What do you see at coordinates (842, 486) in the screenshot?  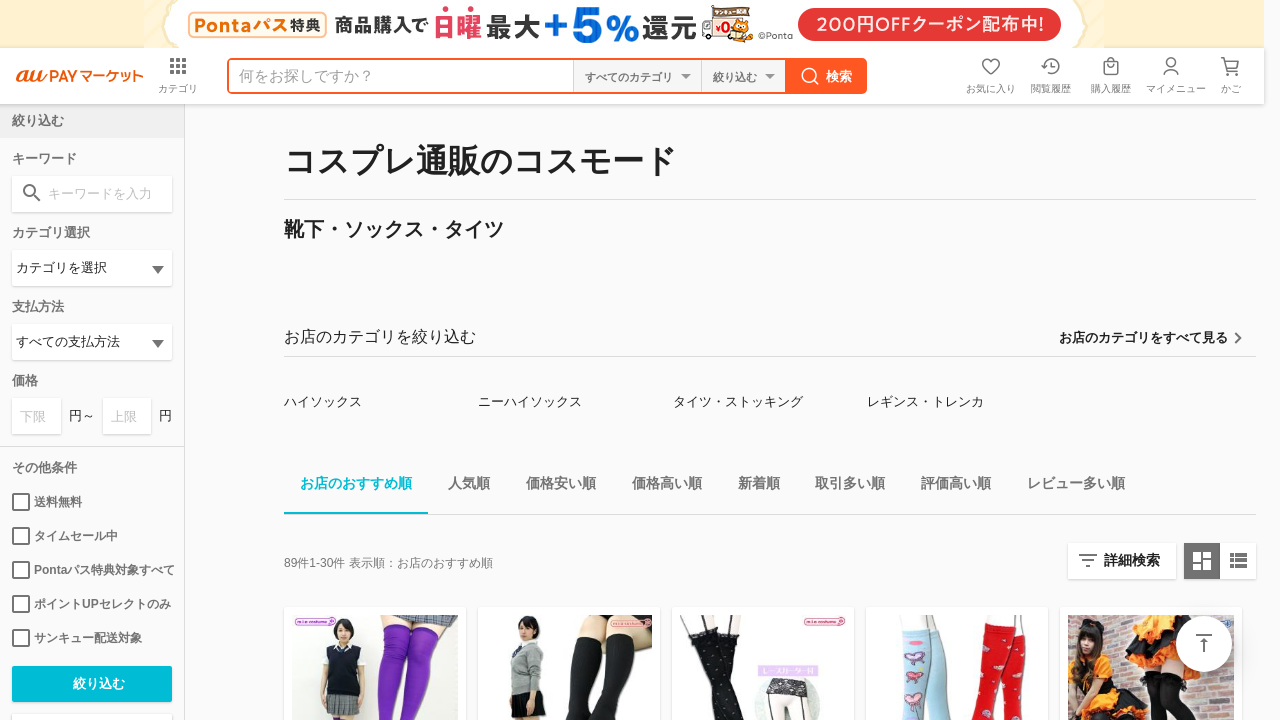 I see `取引多い順` at bounding box center [842, 486].